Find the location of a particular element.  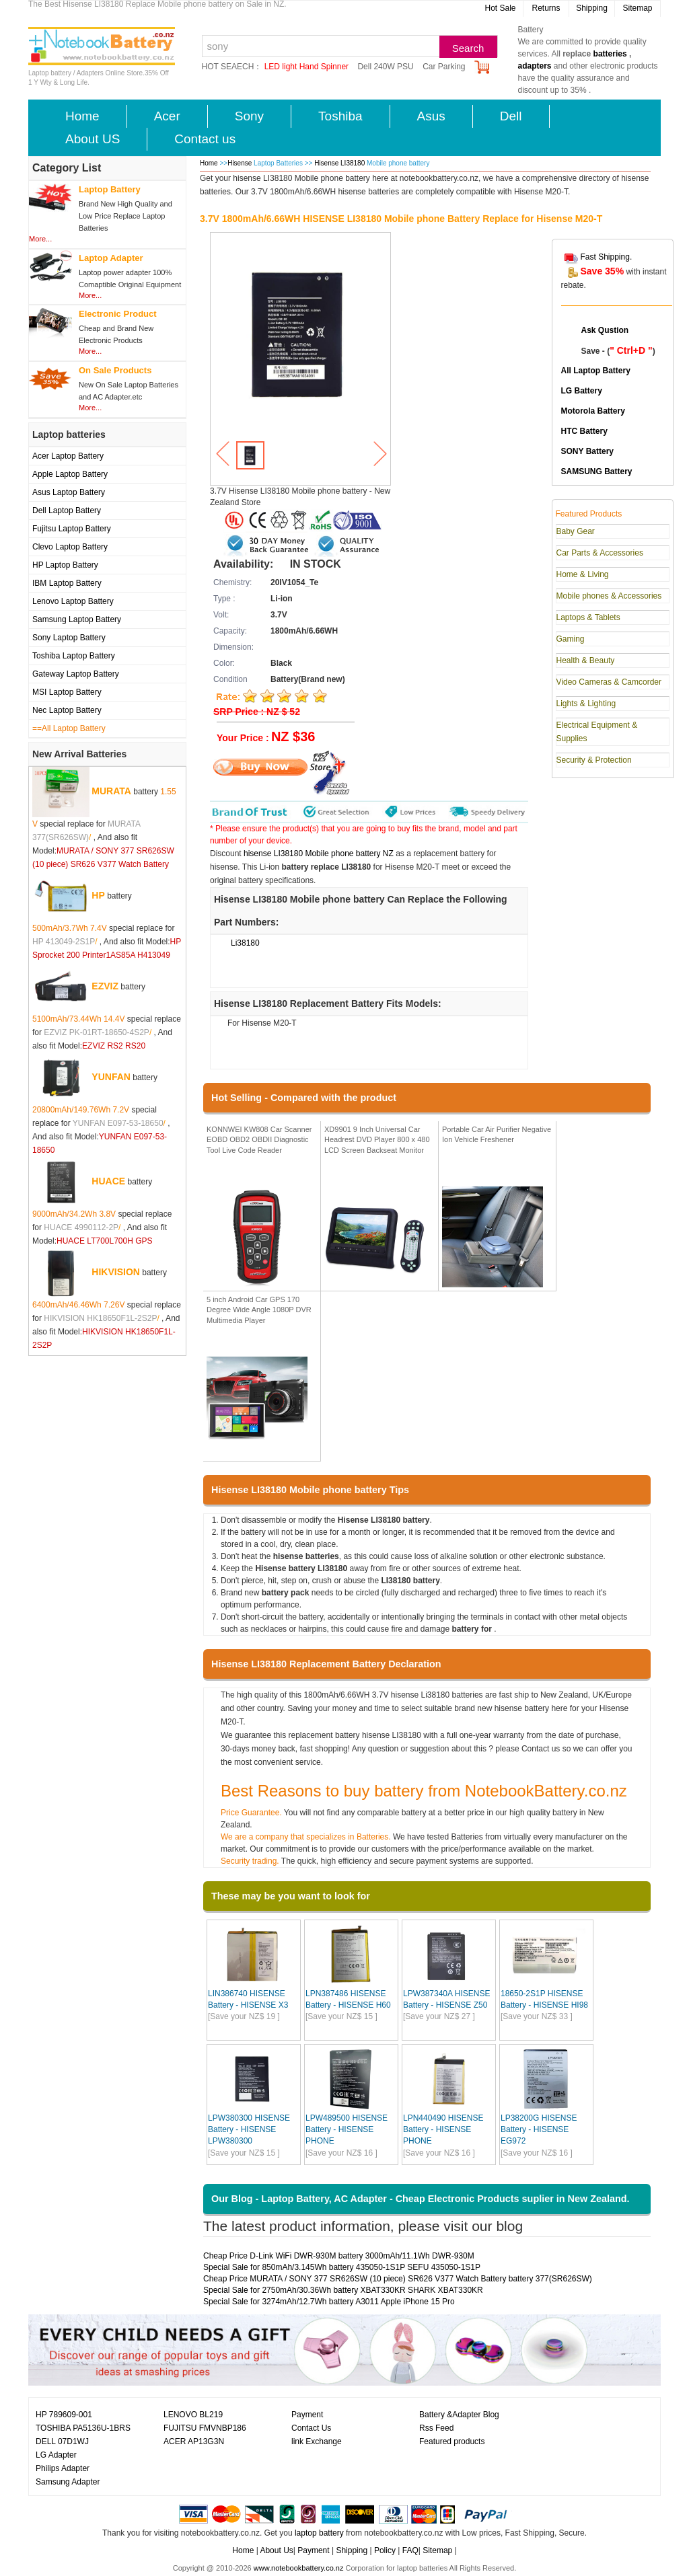

Our Blog - Laptop Battery, AC Adapter - Cheap Electronic Products suplier in New Zealand. is located at coordinates (420, 2198).